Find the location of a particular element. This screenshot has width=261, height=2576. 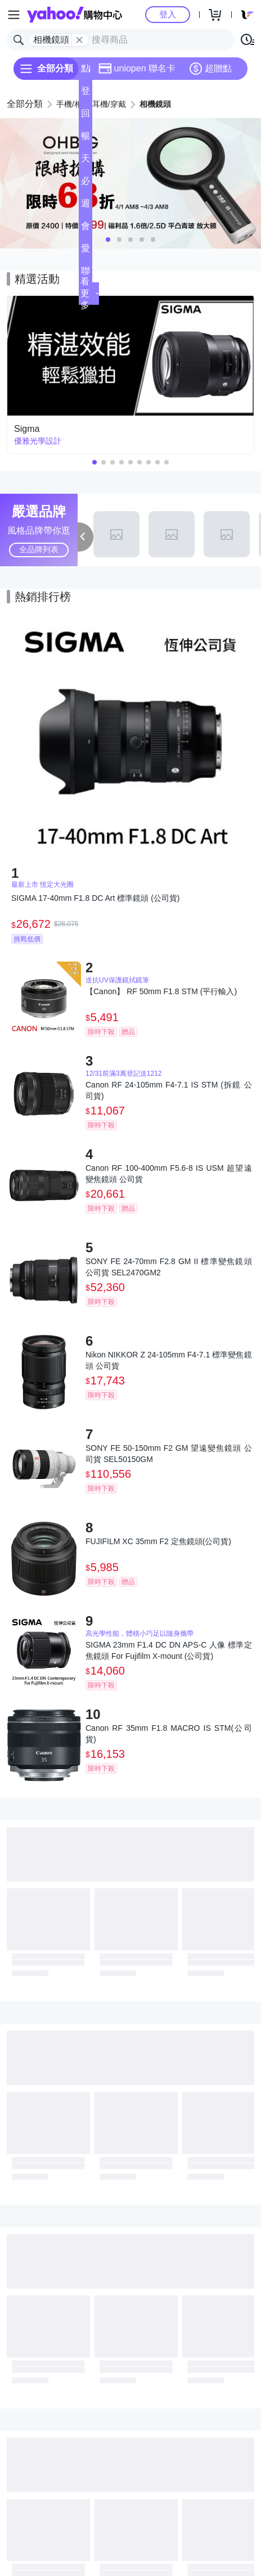

天天低價 is located at coordinates (85, 162).